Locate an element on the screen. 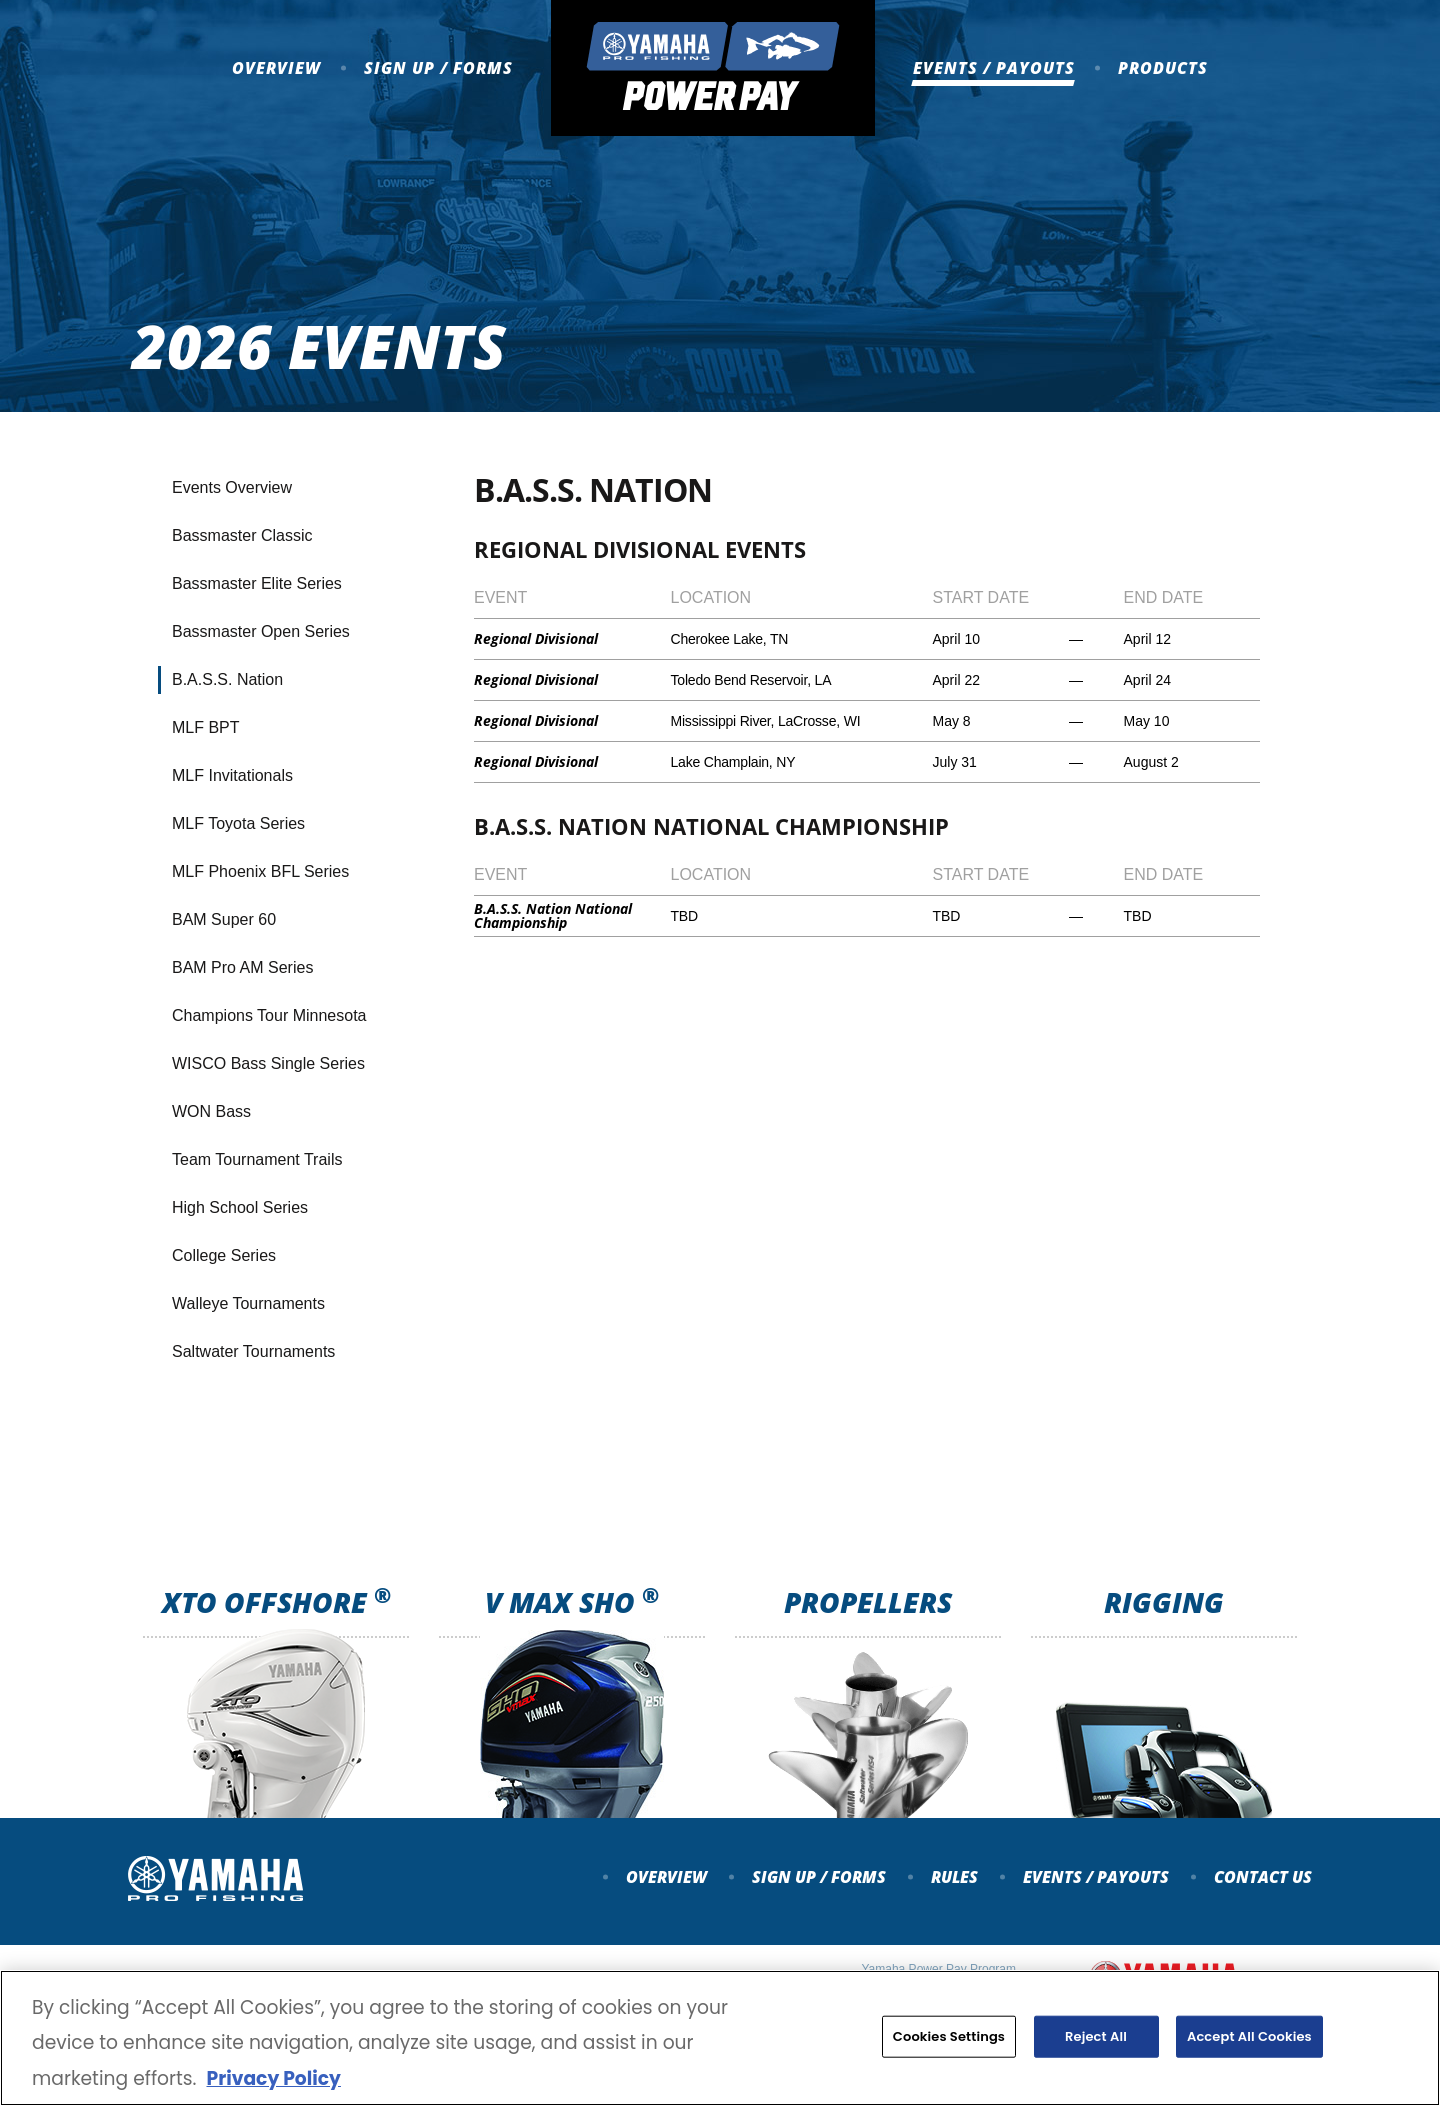 Image resolution: width=1440 pixels, height=2106 pixels. High School Series is located at coordinates (240, 1207).